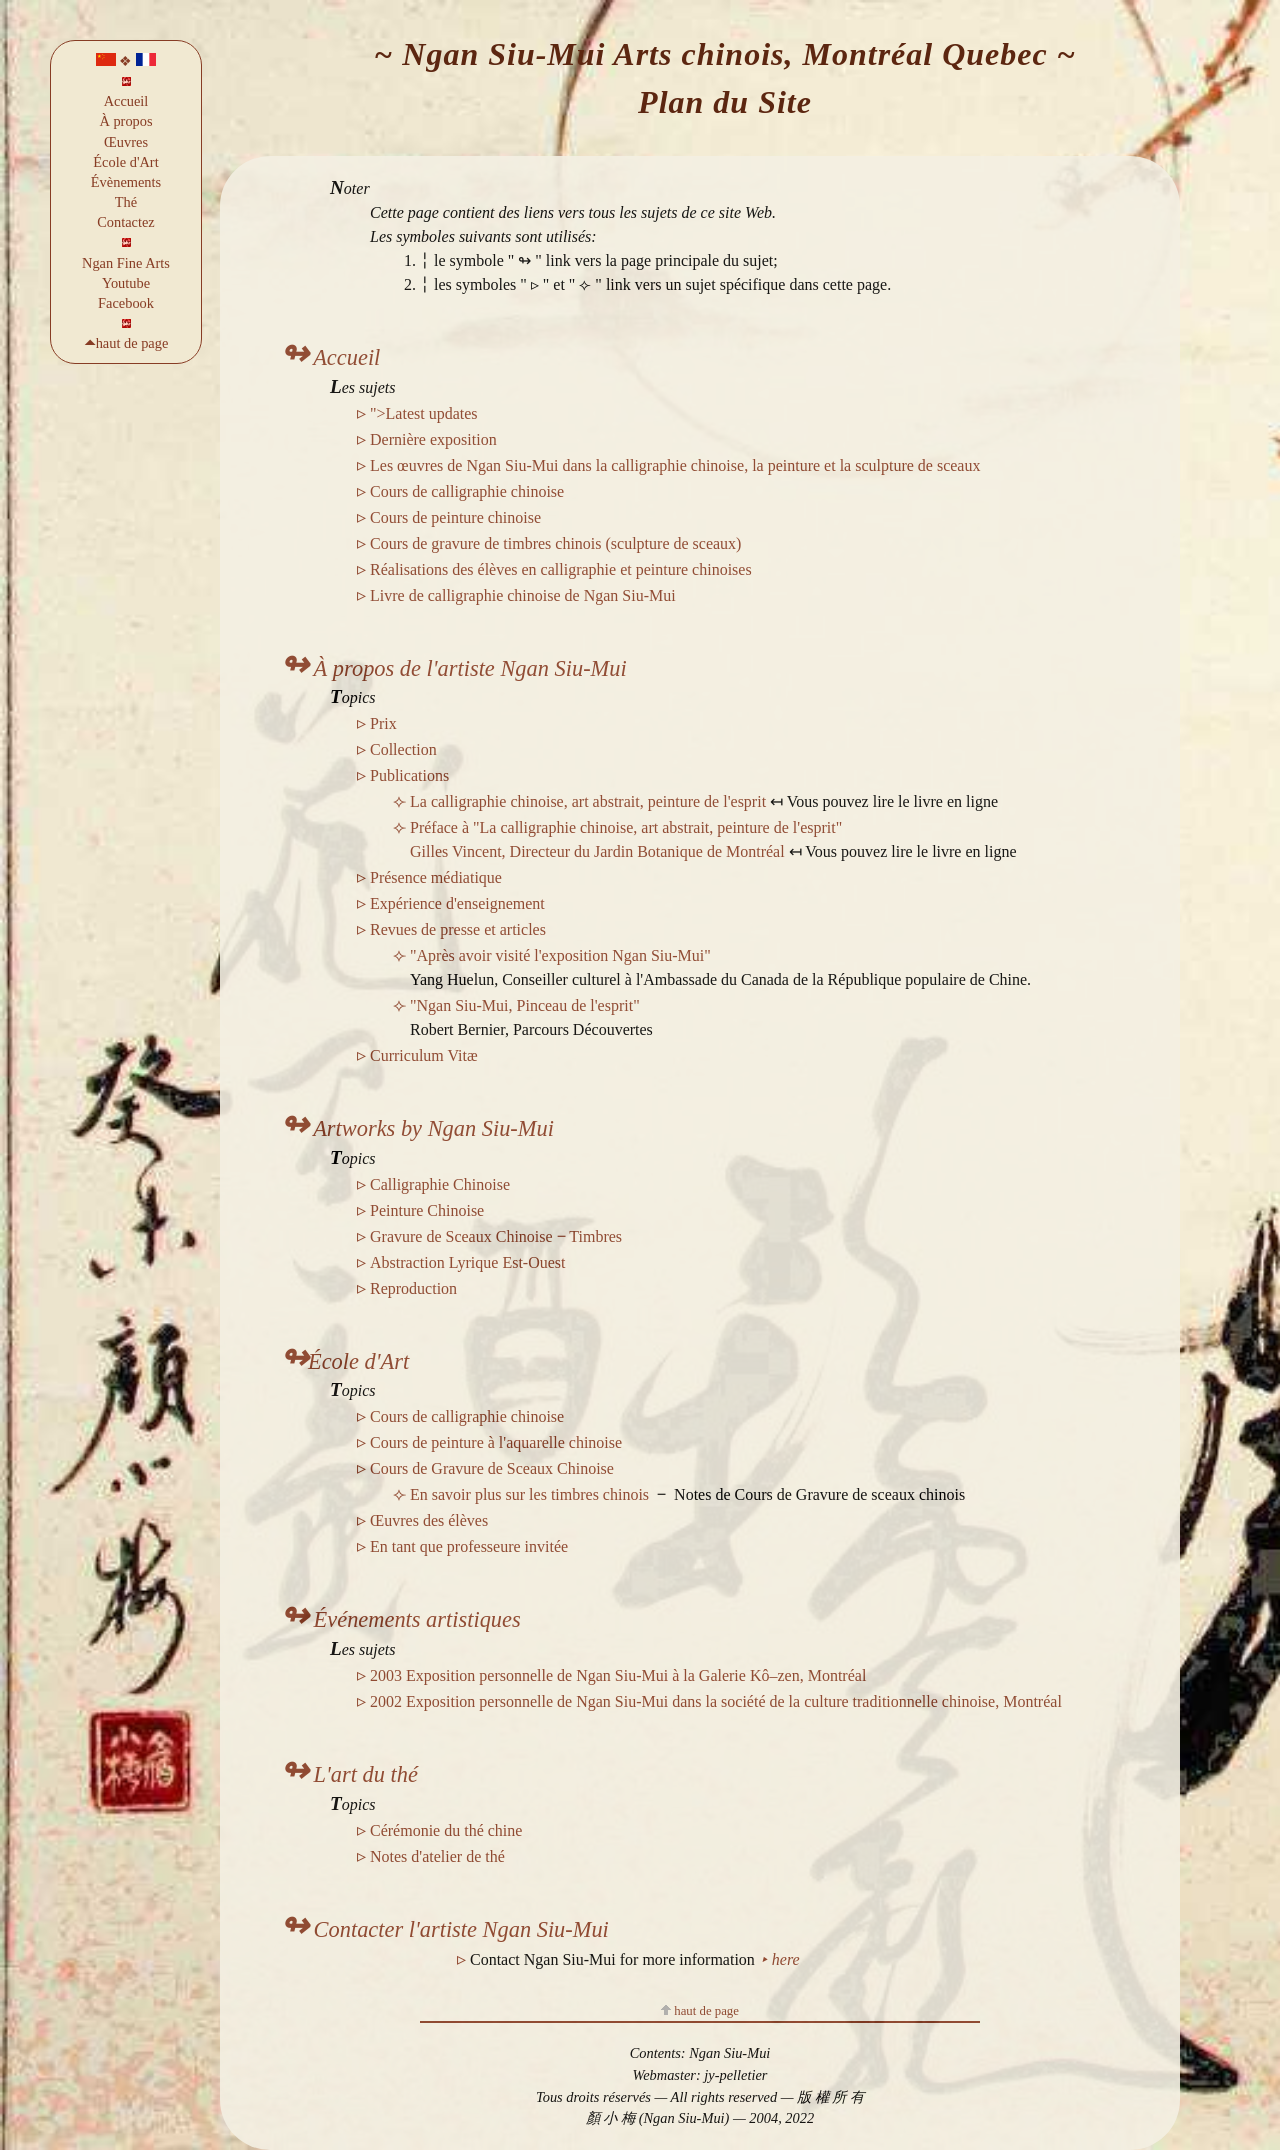  Describe the element at coordinates (403, 749) in the screenshot. I see `Collection` at that location.